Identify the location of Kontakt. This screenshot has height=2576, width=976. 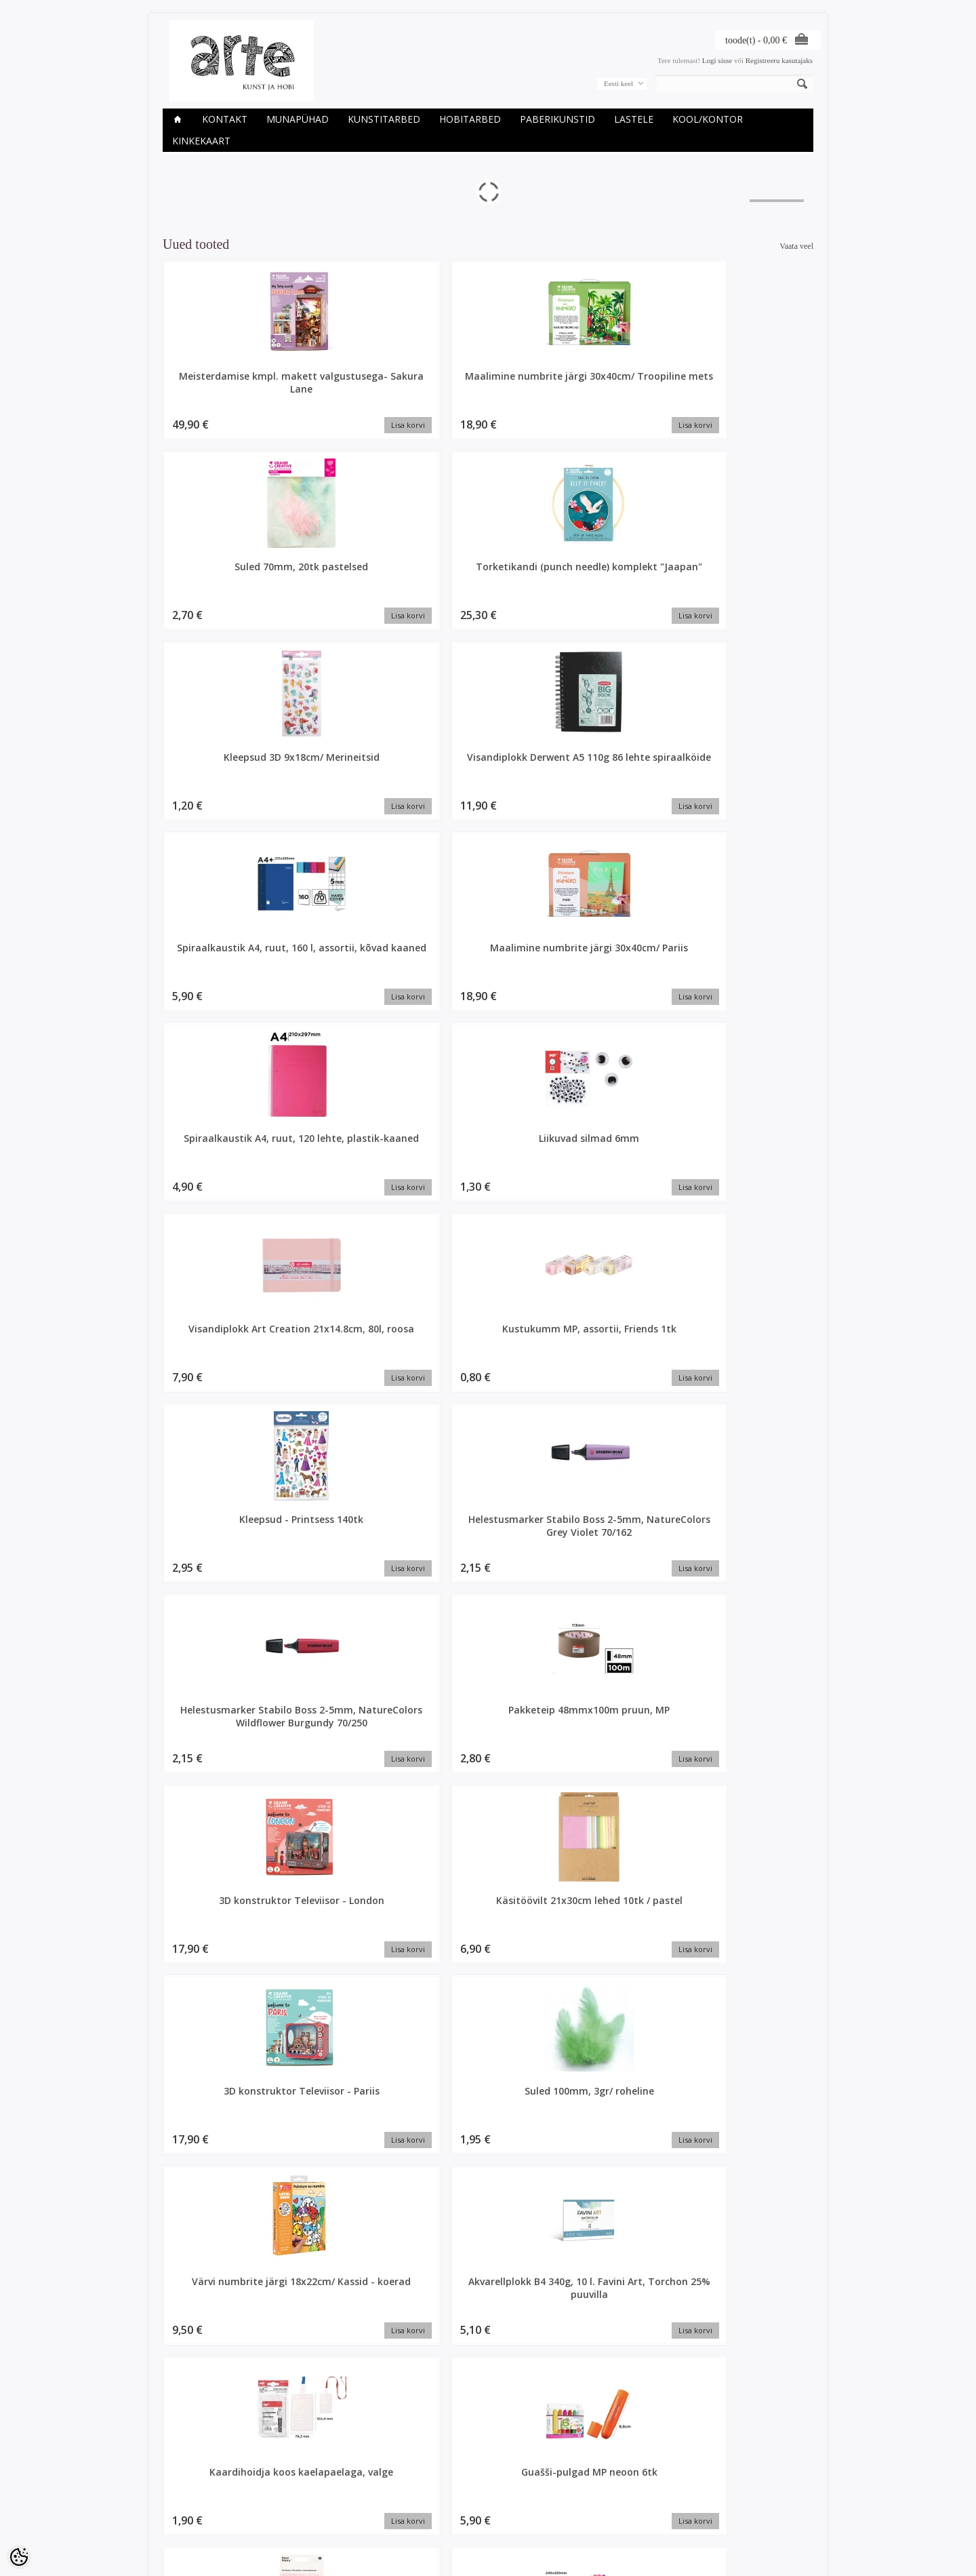
(224, 119).